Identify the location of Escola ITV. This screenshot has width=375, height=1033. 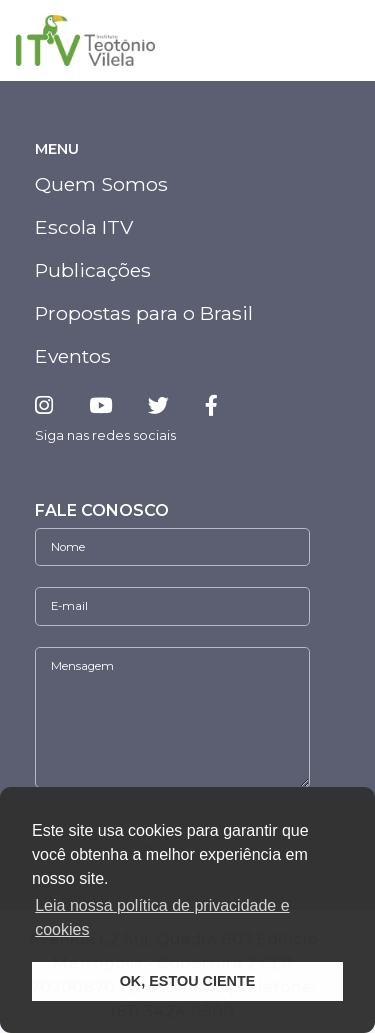
(84, 227).